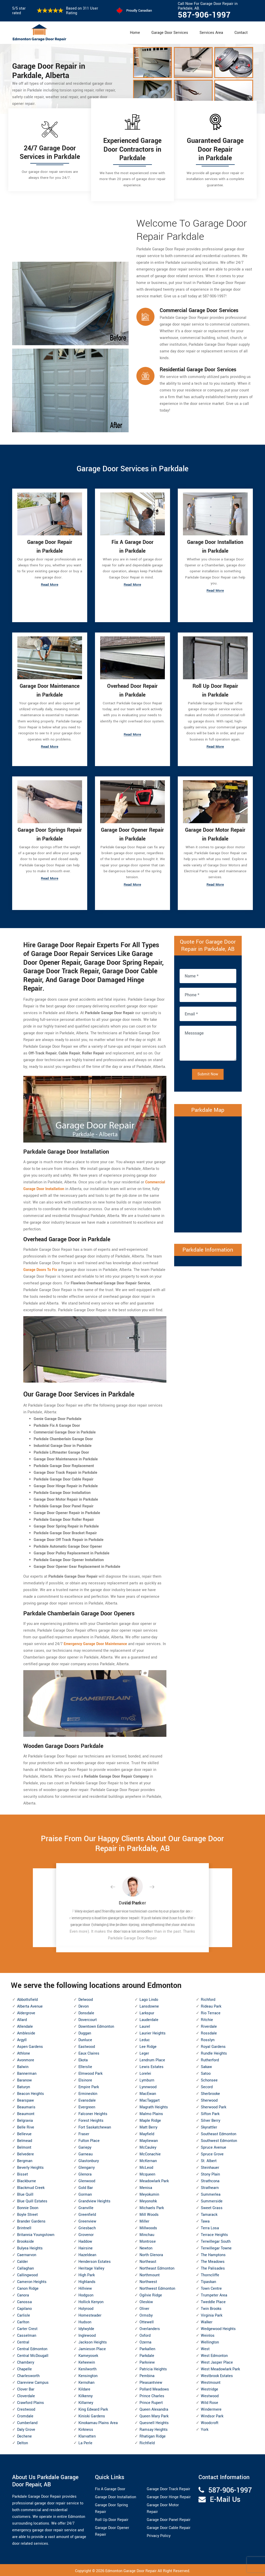 The width and height of the screenshot is (265, 2576). I want to click on Ekota, so click(83, 2058).